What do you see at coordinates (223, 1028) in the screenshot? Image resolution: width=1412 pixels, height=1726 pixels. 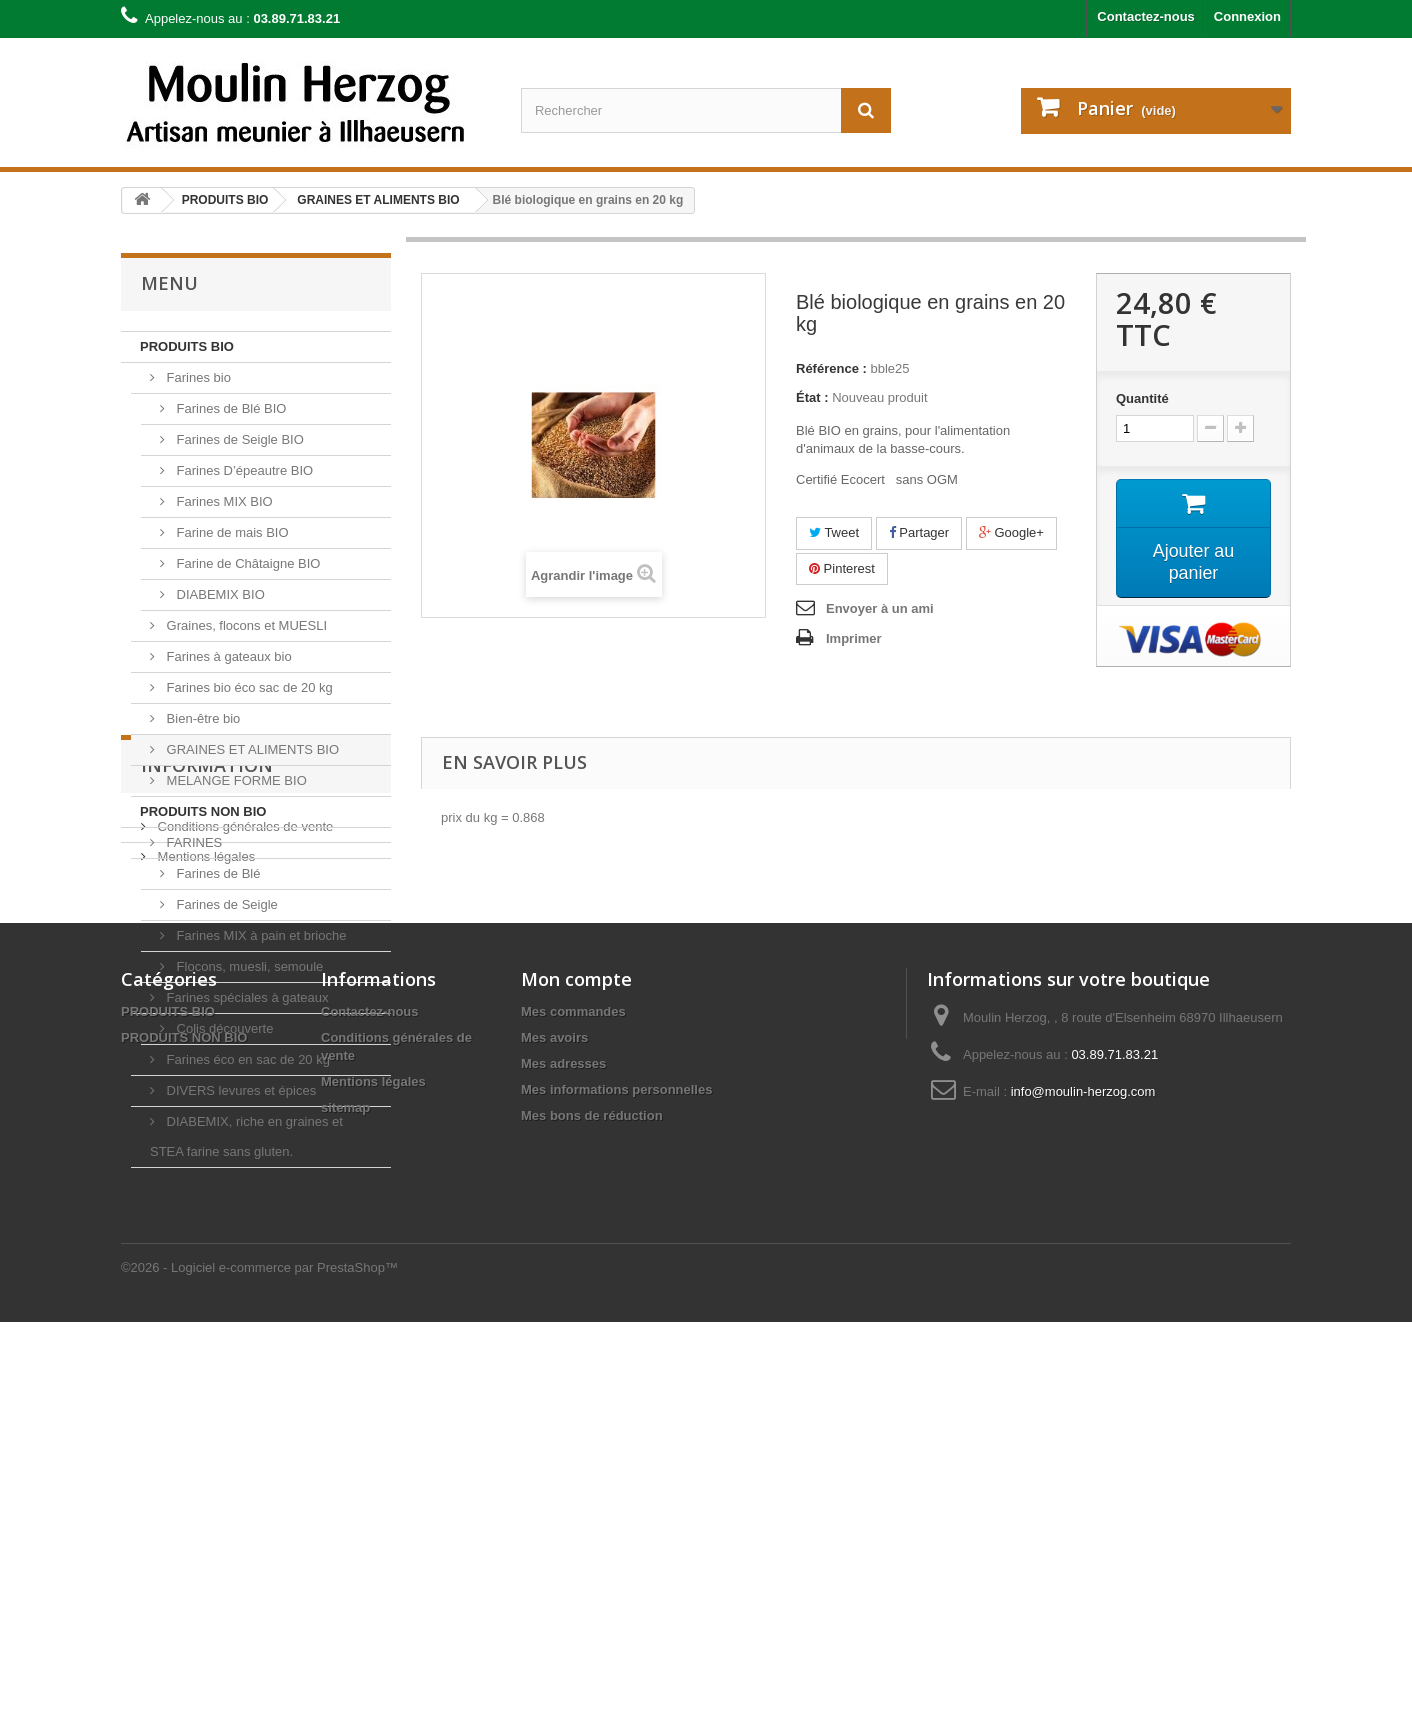 I see `Colis découverte` at bounding box center [223, 1028].